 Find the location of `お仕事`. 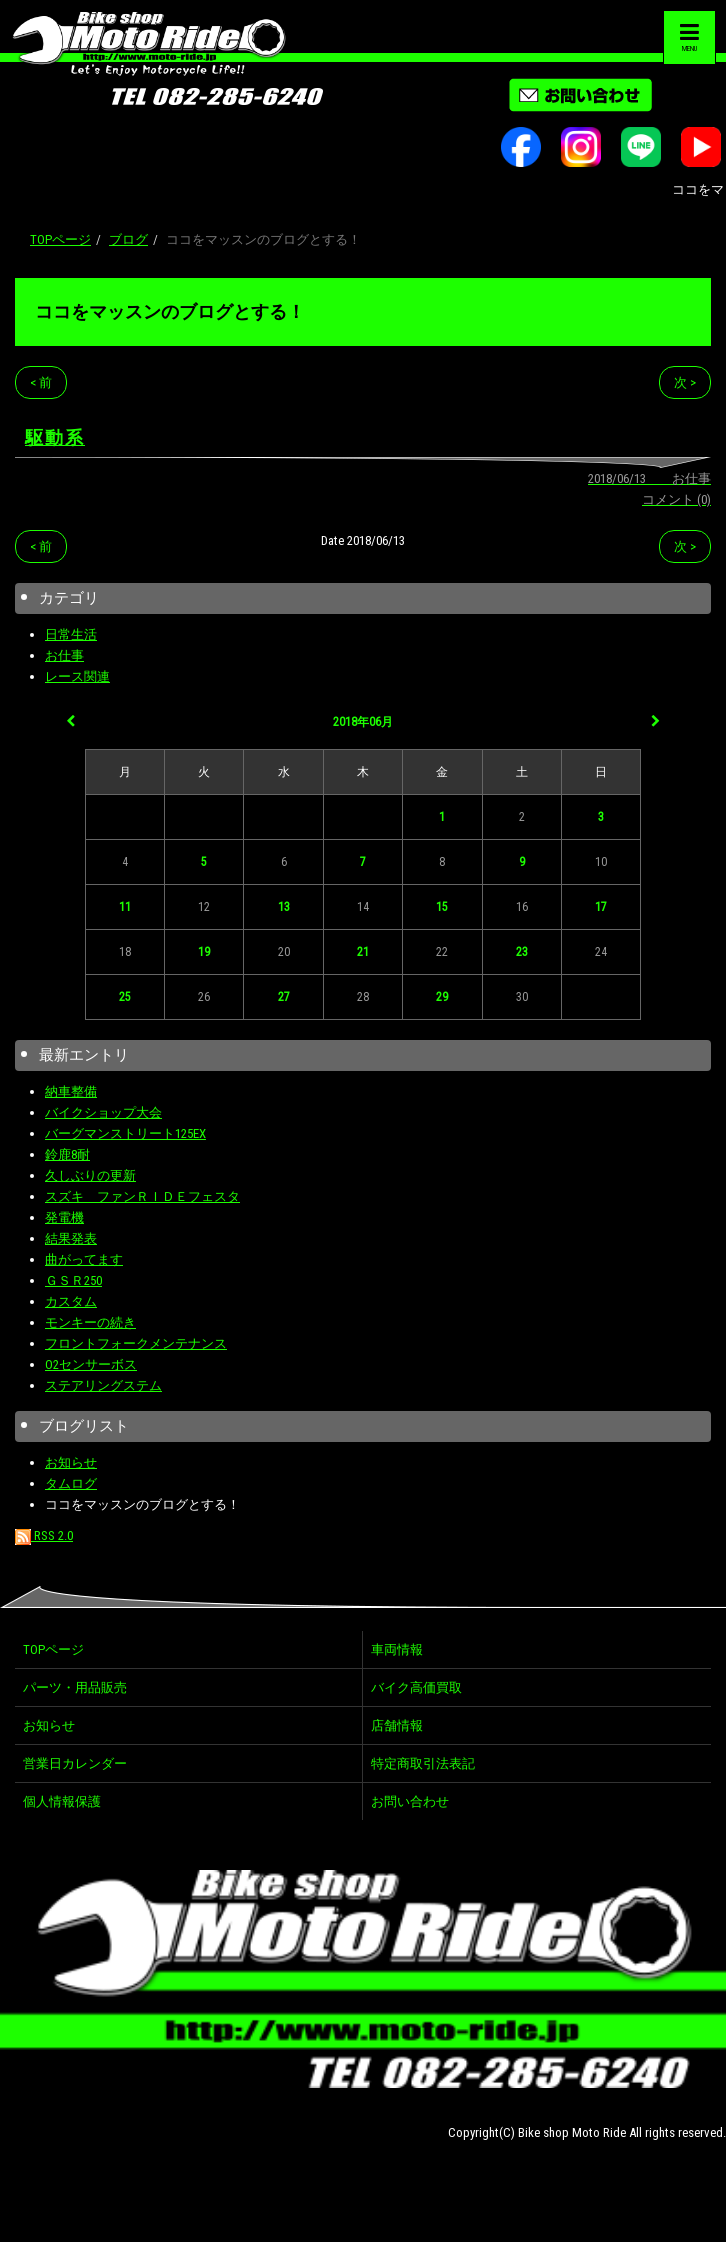

お仕事 is located at coordinates (64, 655).